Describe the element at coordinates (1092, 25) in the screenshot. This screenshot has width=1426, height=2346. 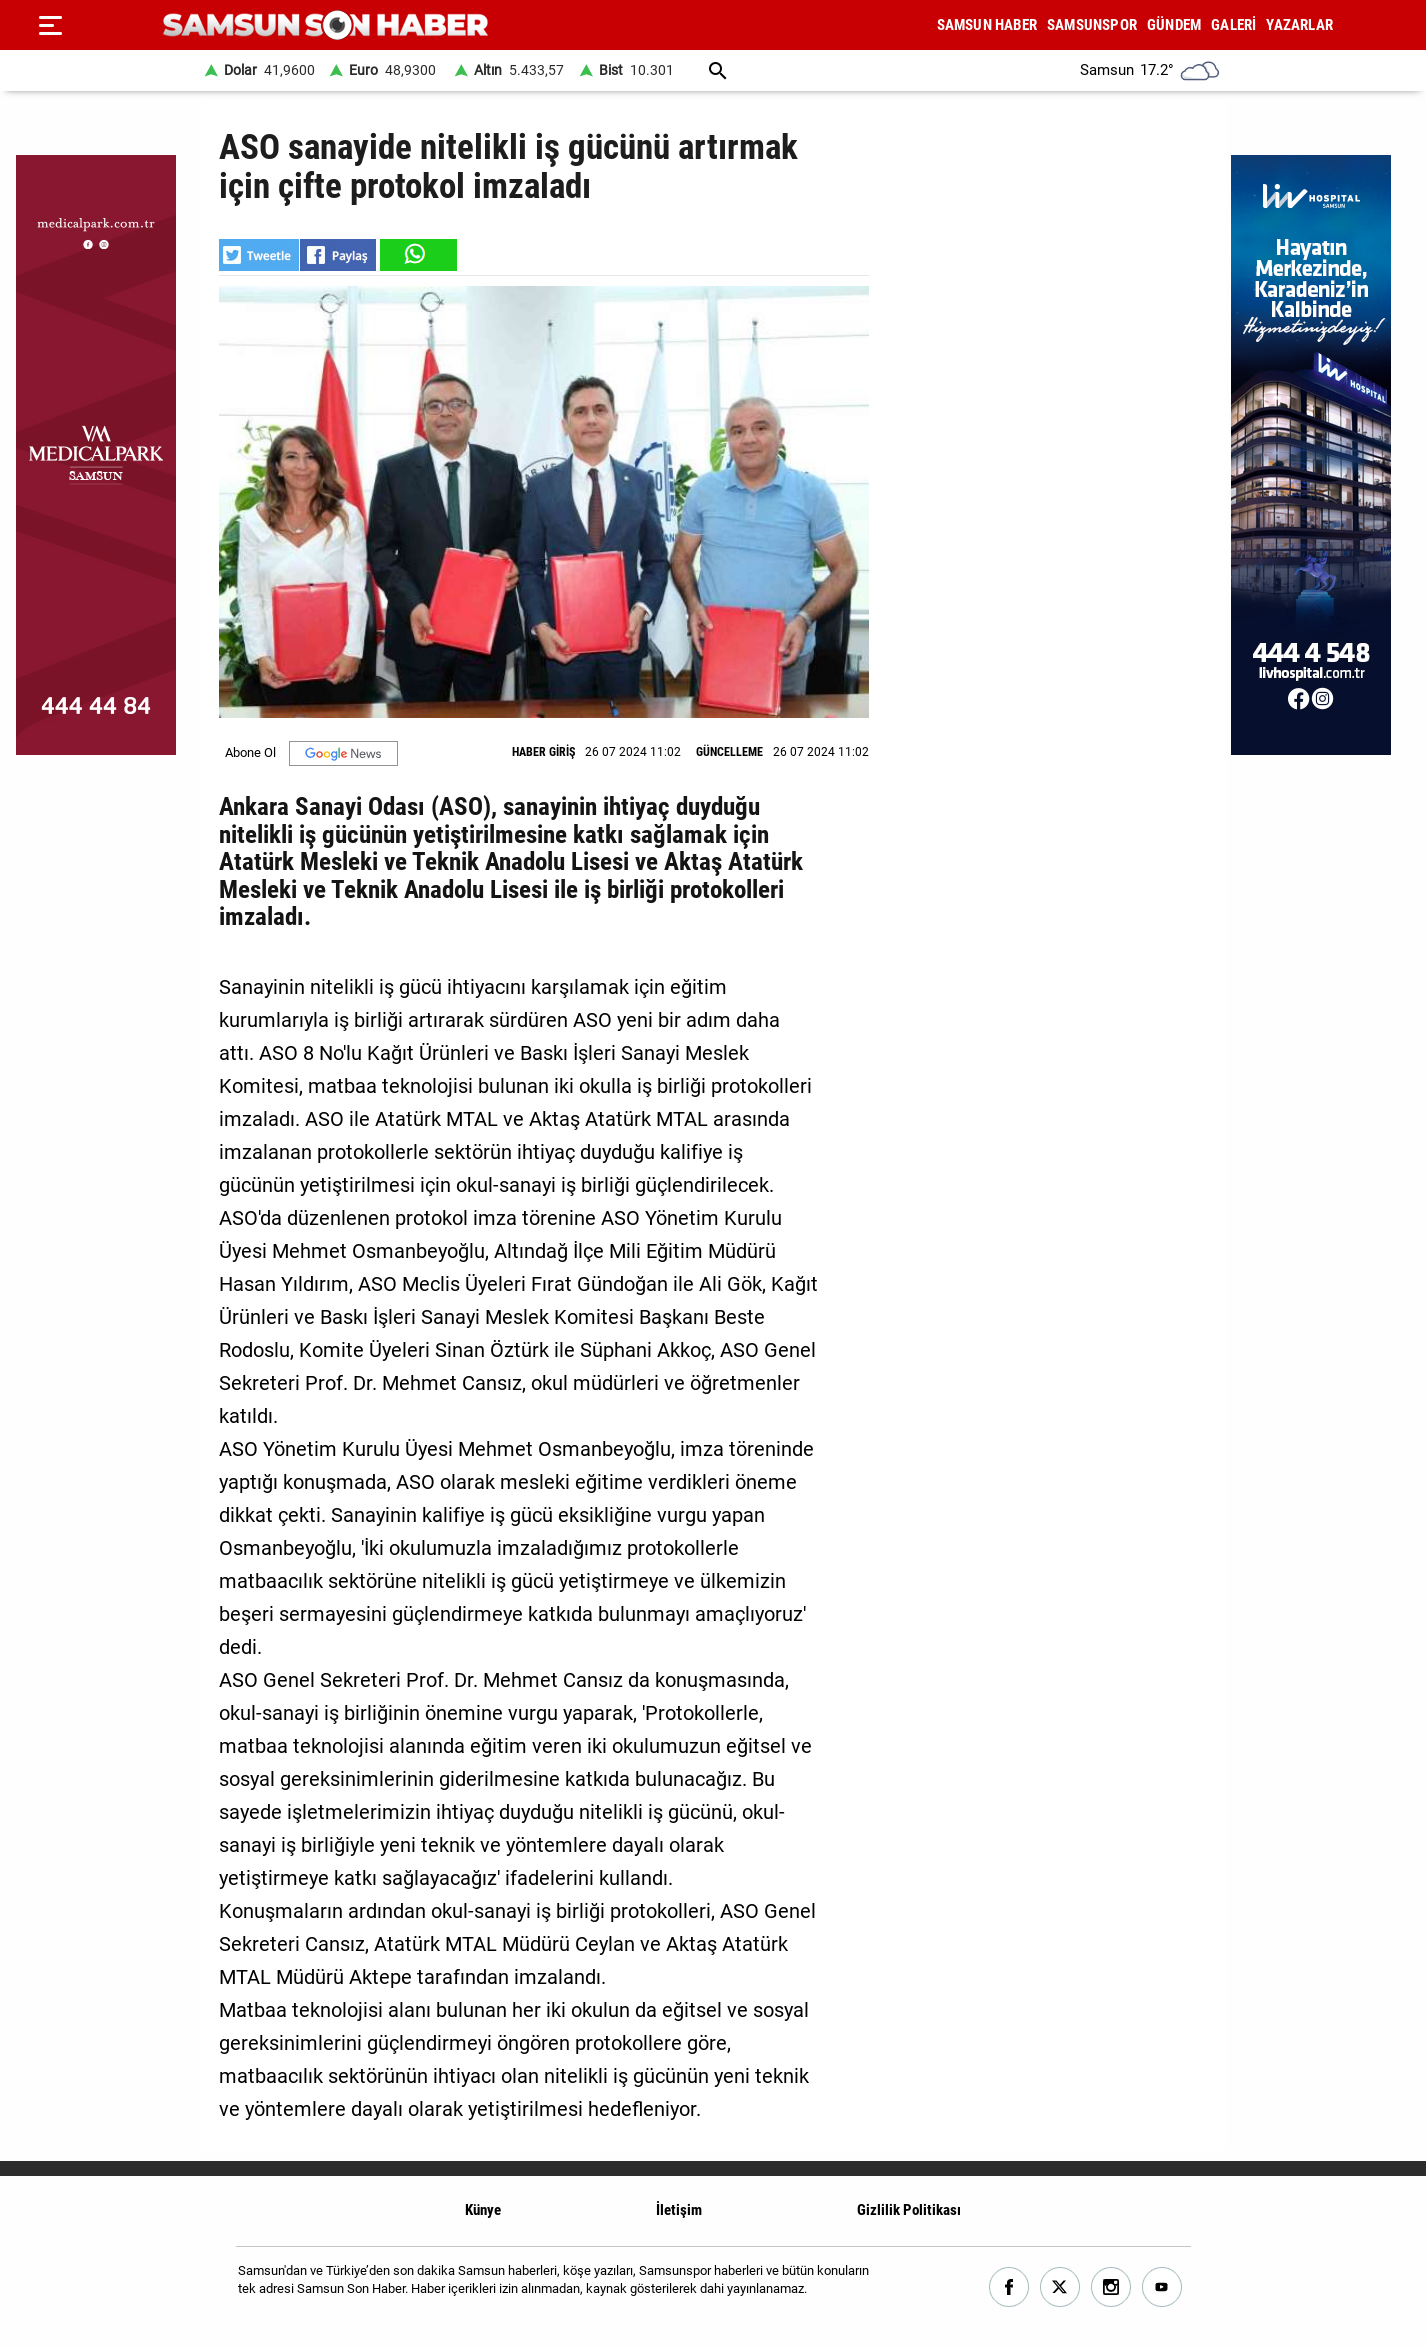
I see `SAMSUNSPOR` at that location.